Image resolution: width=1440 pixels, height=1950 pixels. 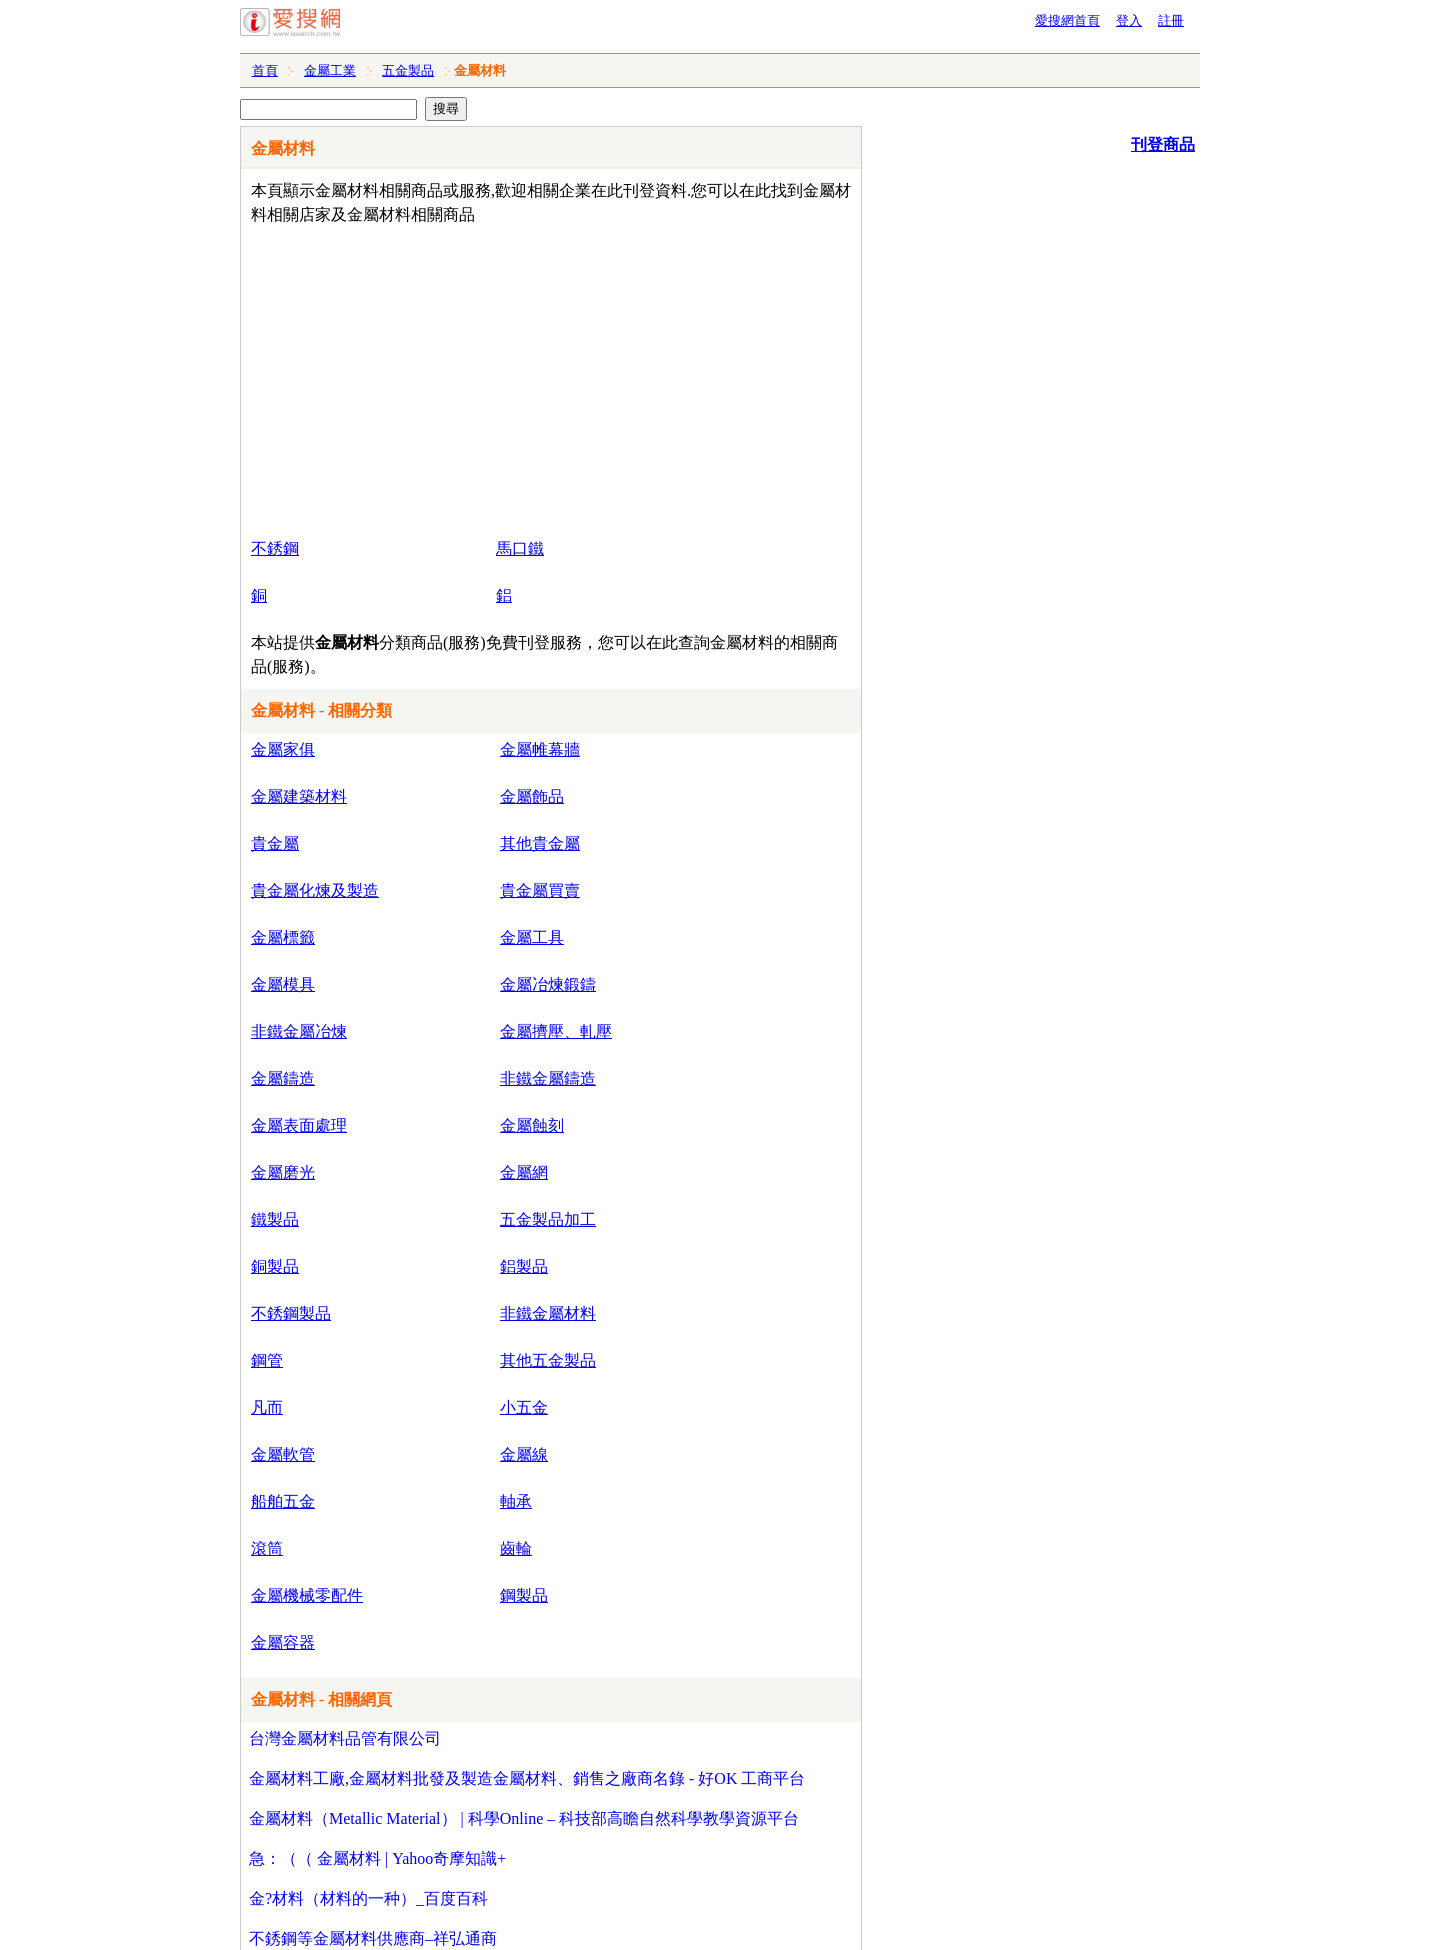 What do you see at coordinates (283, 937) in the screenshot?
I see `金屬標籤` at bounding box center [283, 937].